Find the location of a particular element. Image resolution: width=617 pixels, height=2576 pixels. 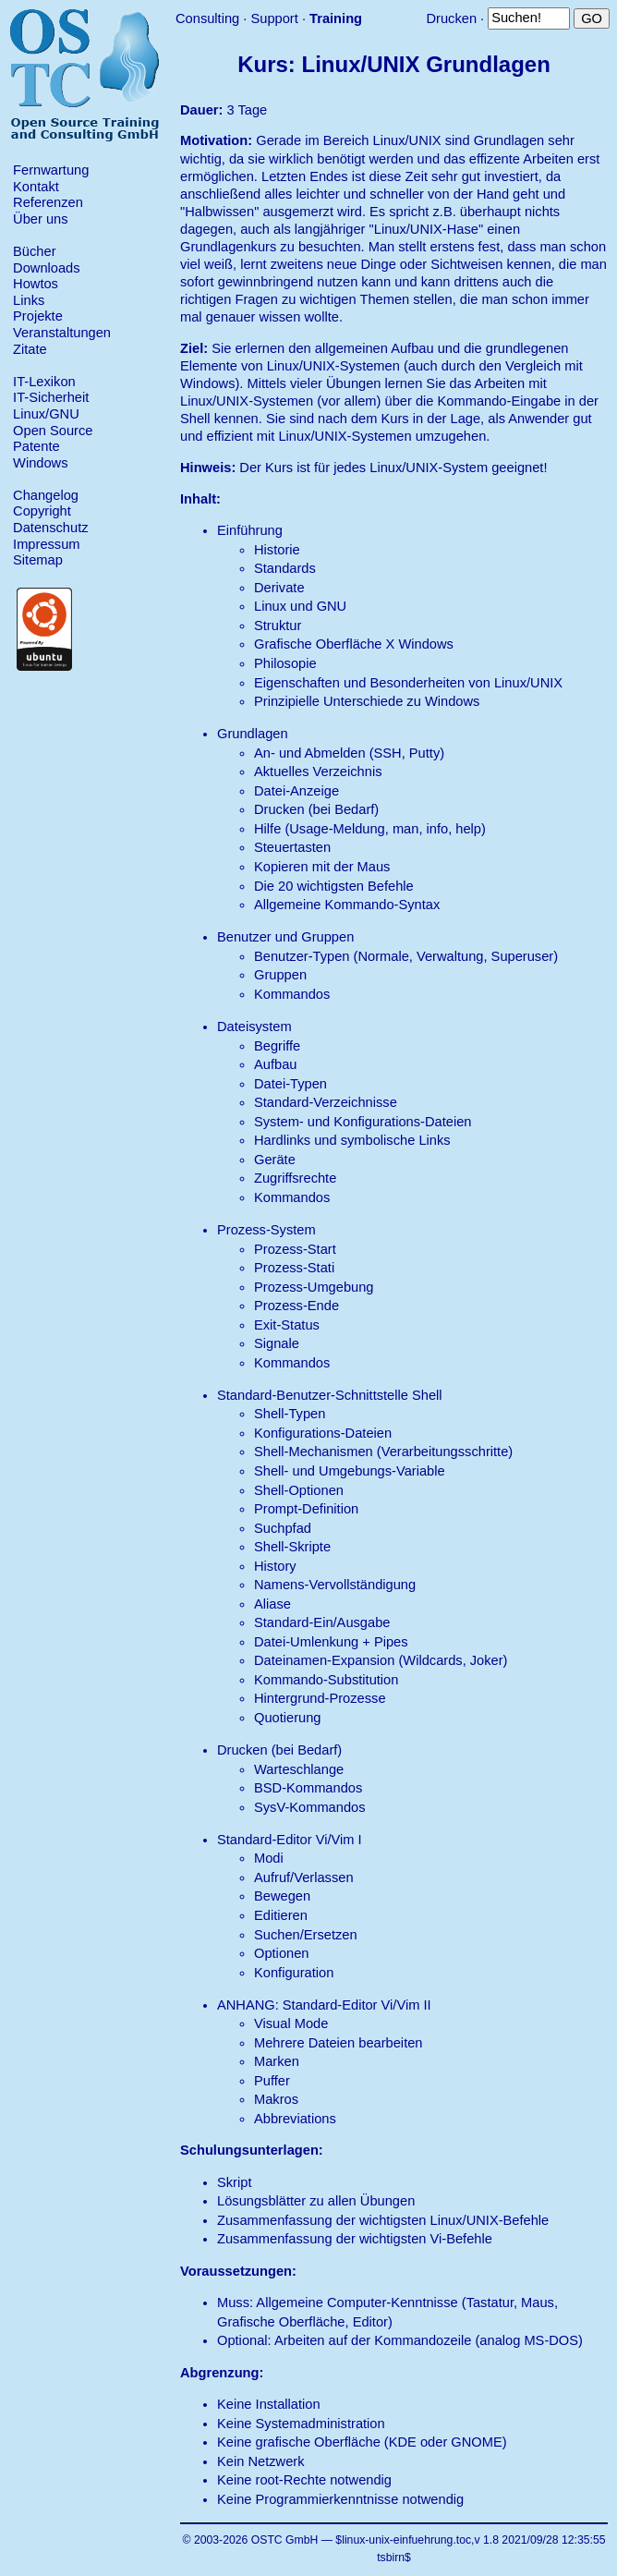

Über uns is located at coordinates (40, 219).